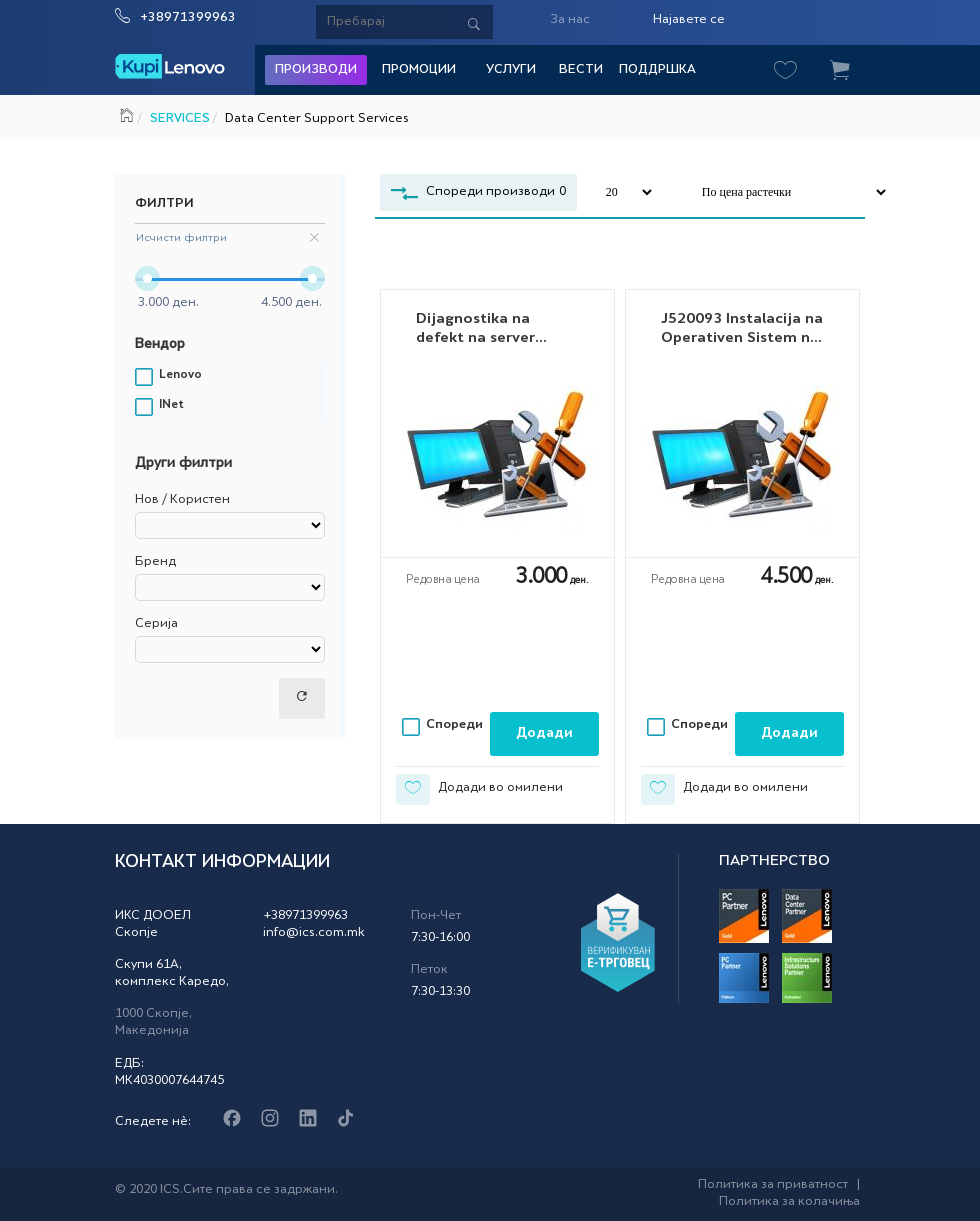 This screenshot has height=1221, width=980. I want to click on Спореди, so click(454, 725).